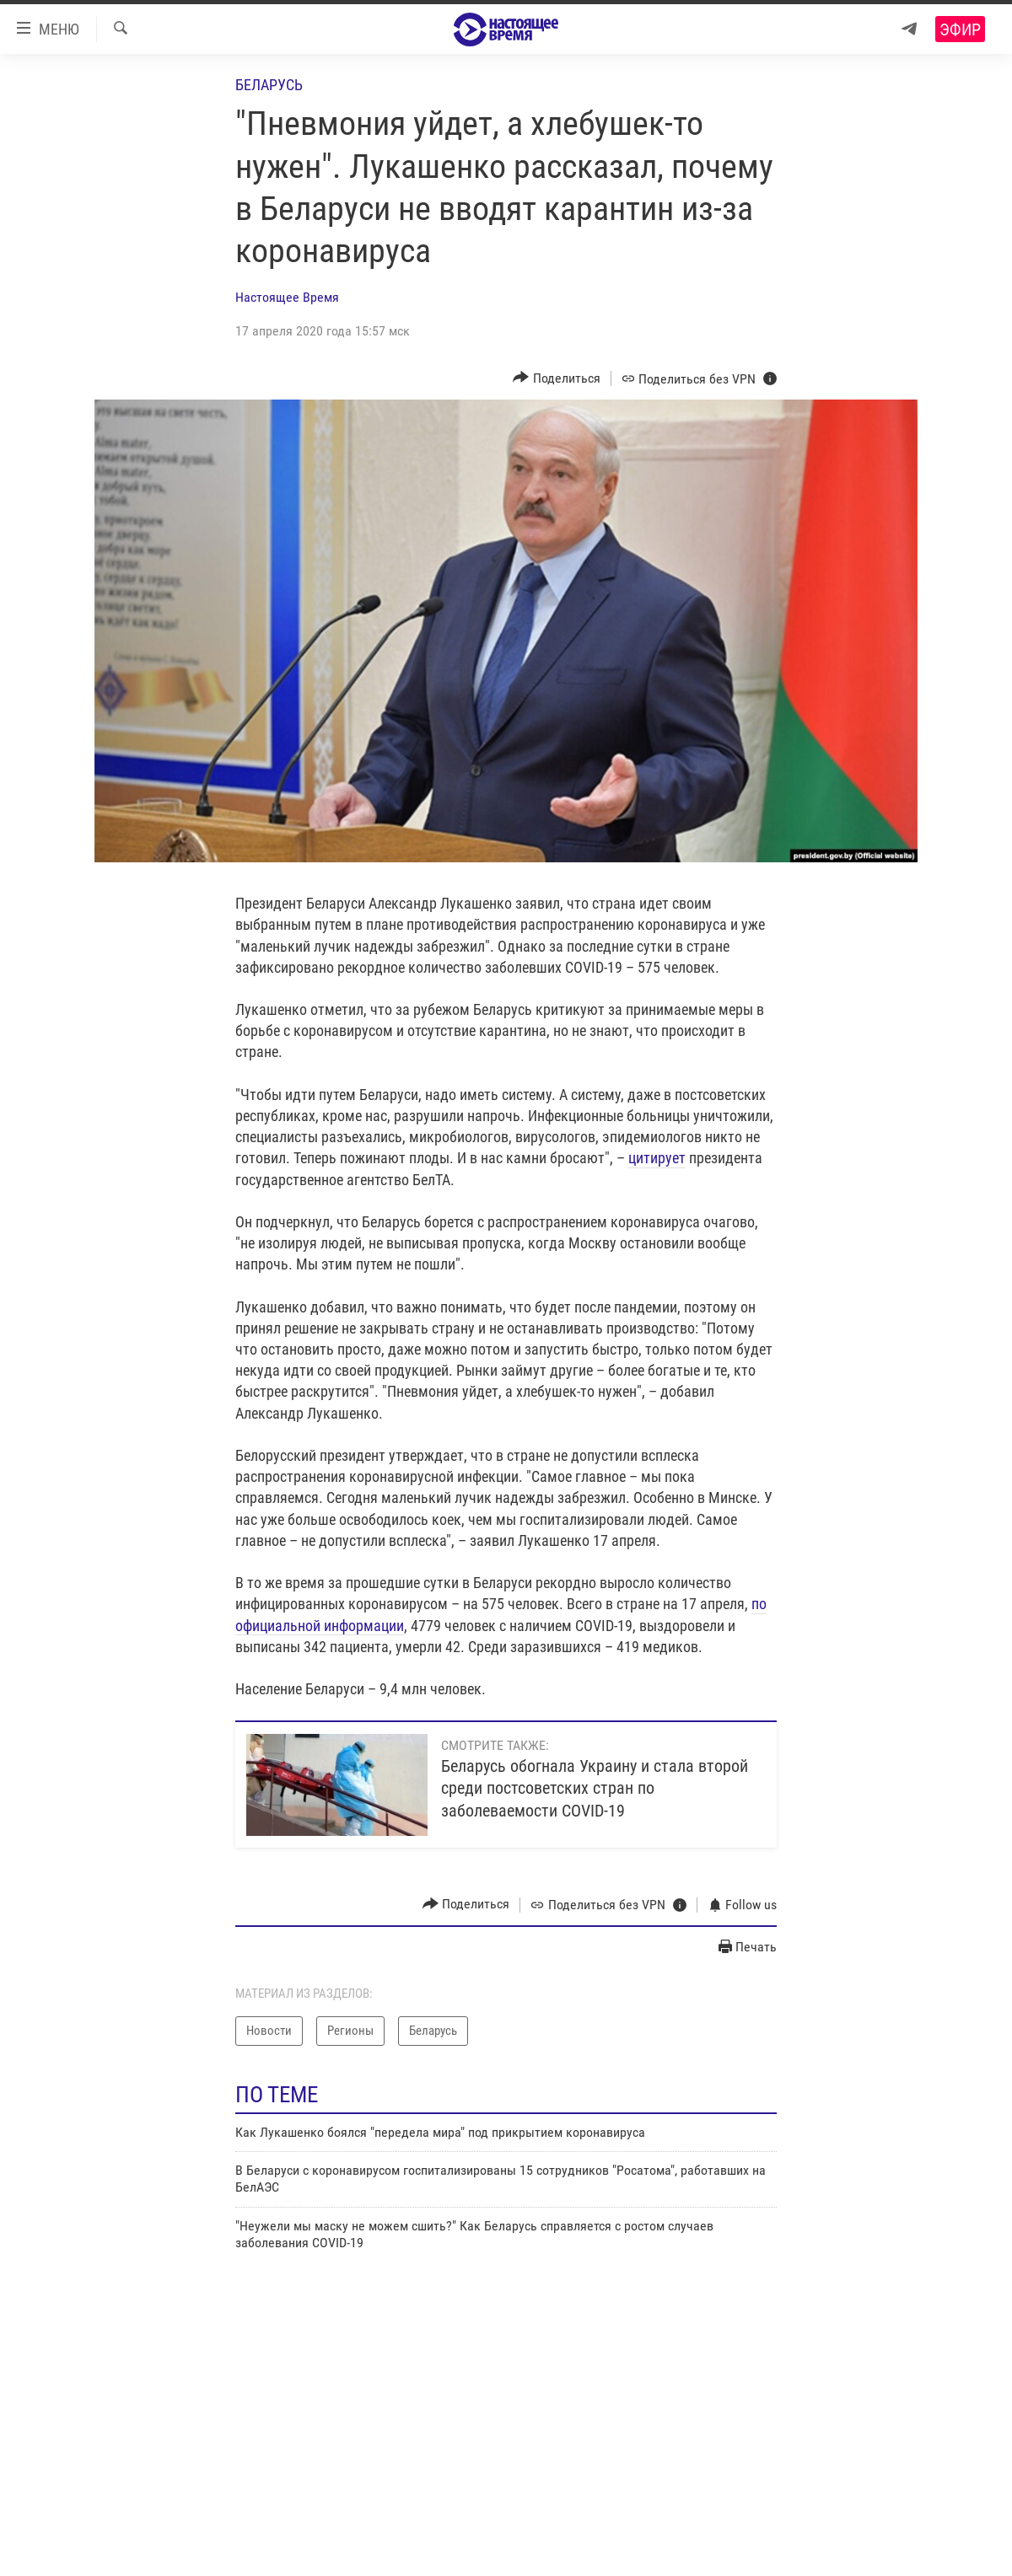 This screenshot has height=2576, width=1012. What do you see at coordinates (556, 378) in the screenshot?
I see `[Button]` at bounding box center [556, 378].